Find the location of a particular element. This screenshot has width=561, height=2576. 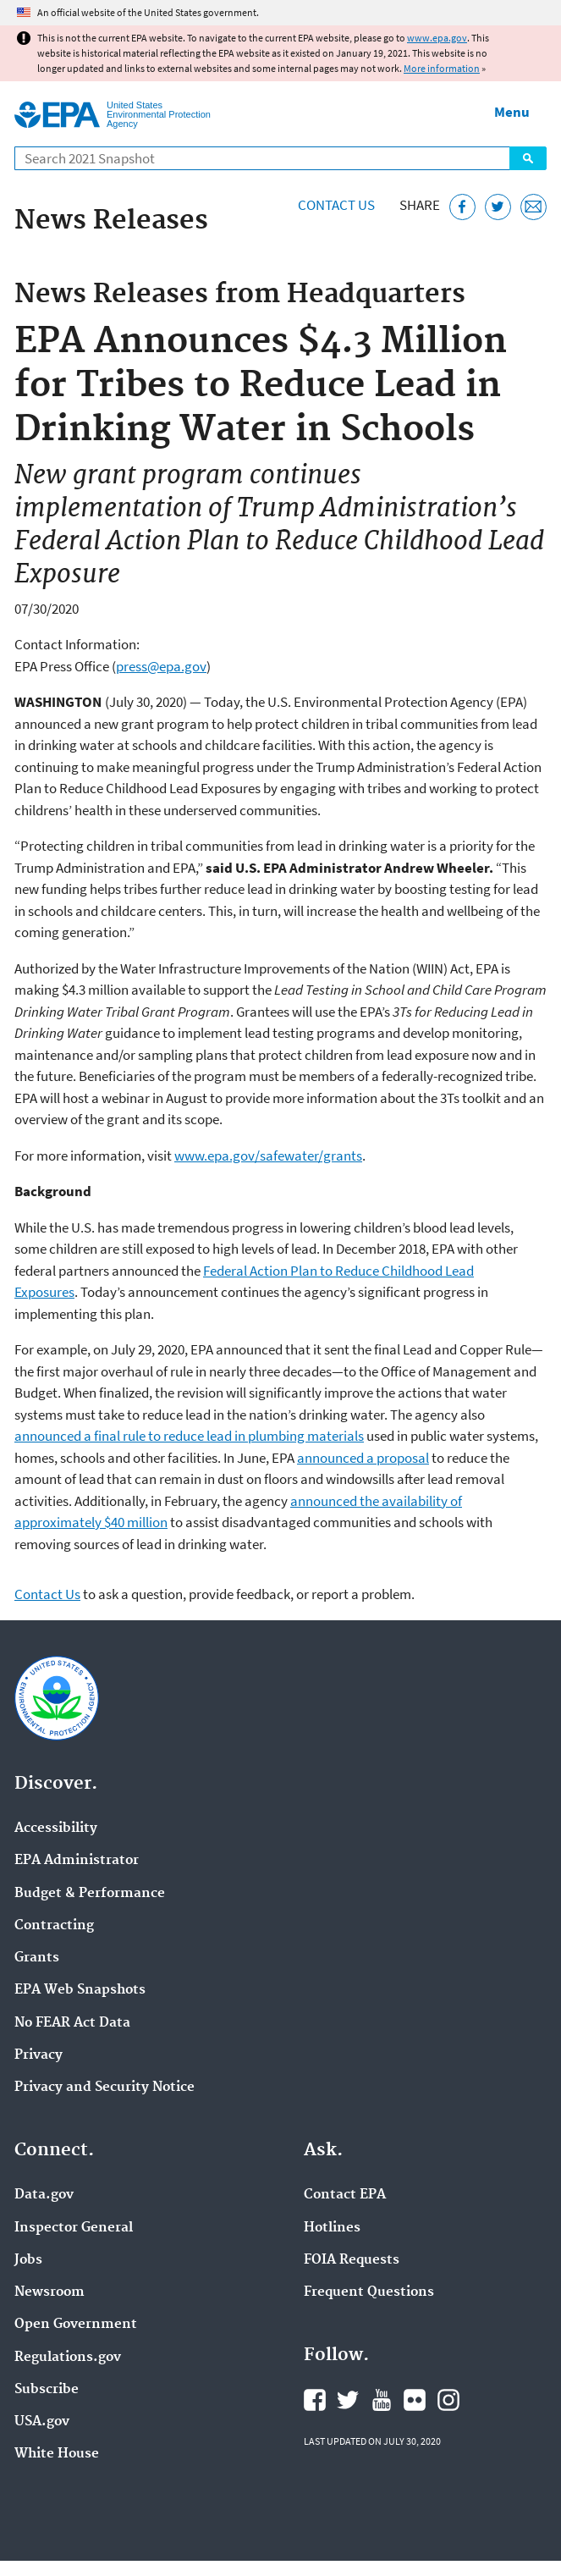

Regulations.gov is located at coordinates (67, 2357).